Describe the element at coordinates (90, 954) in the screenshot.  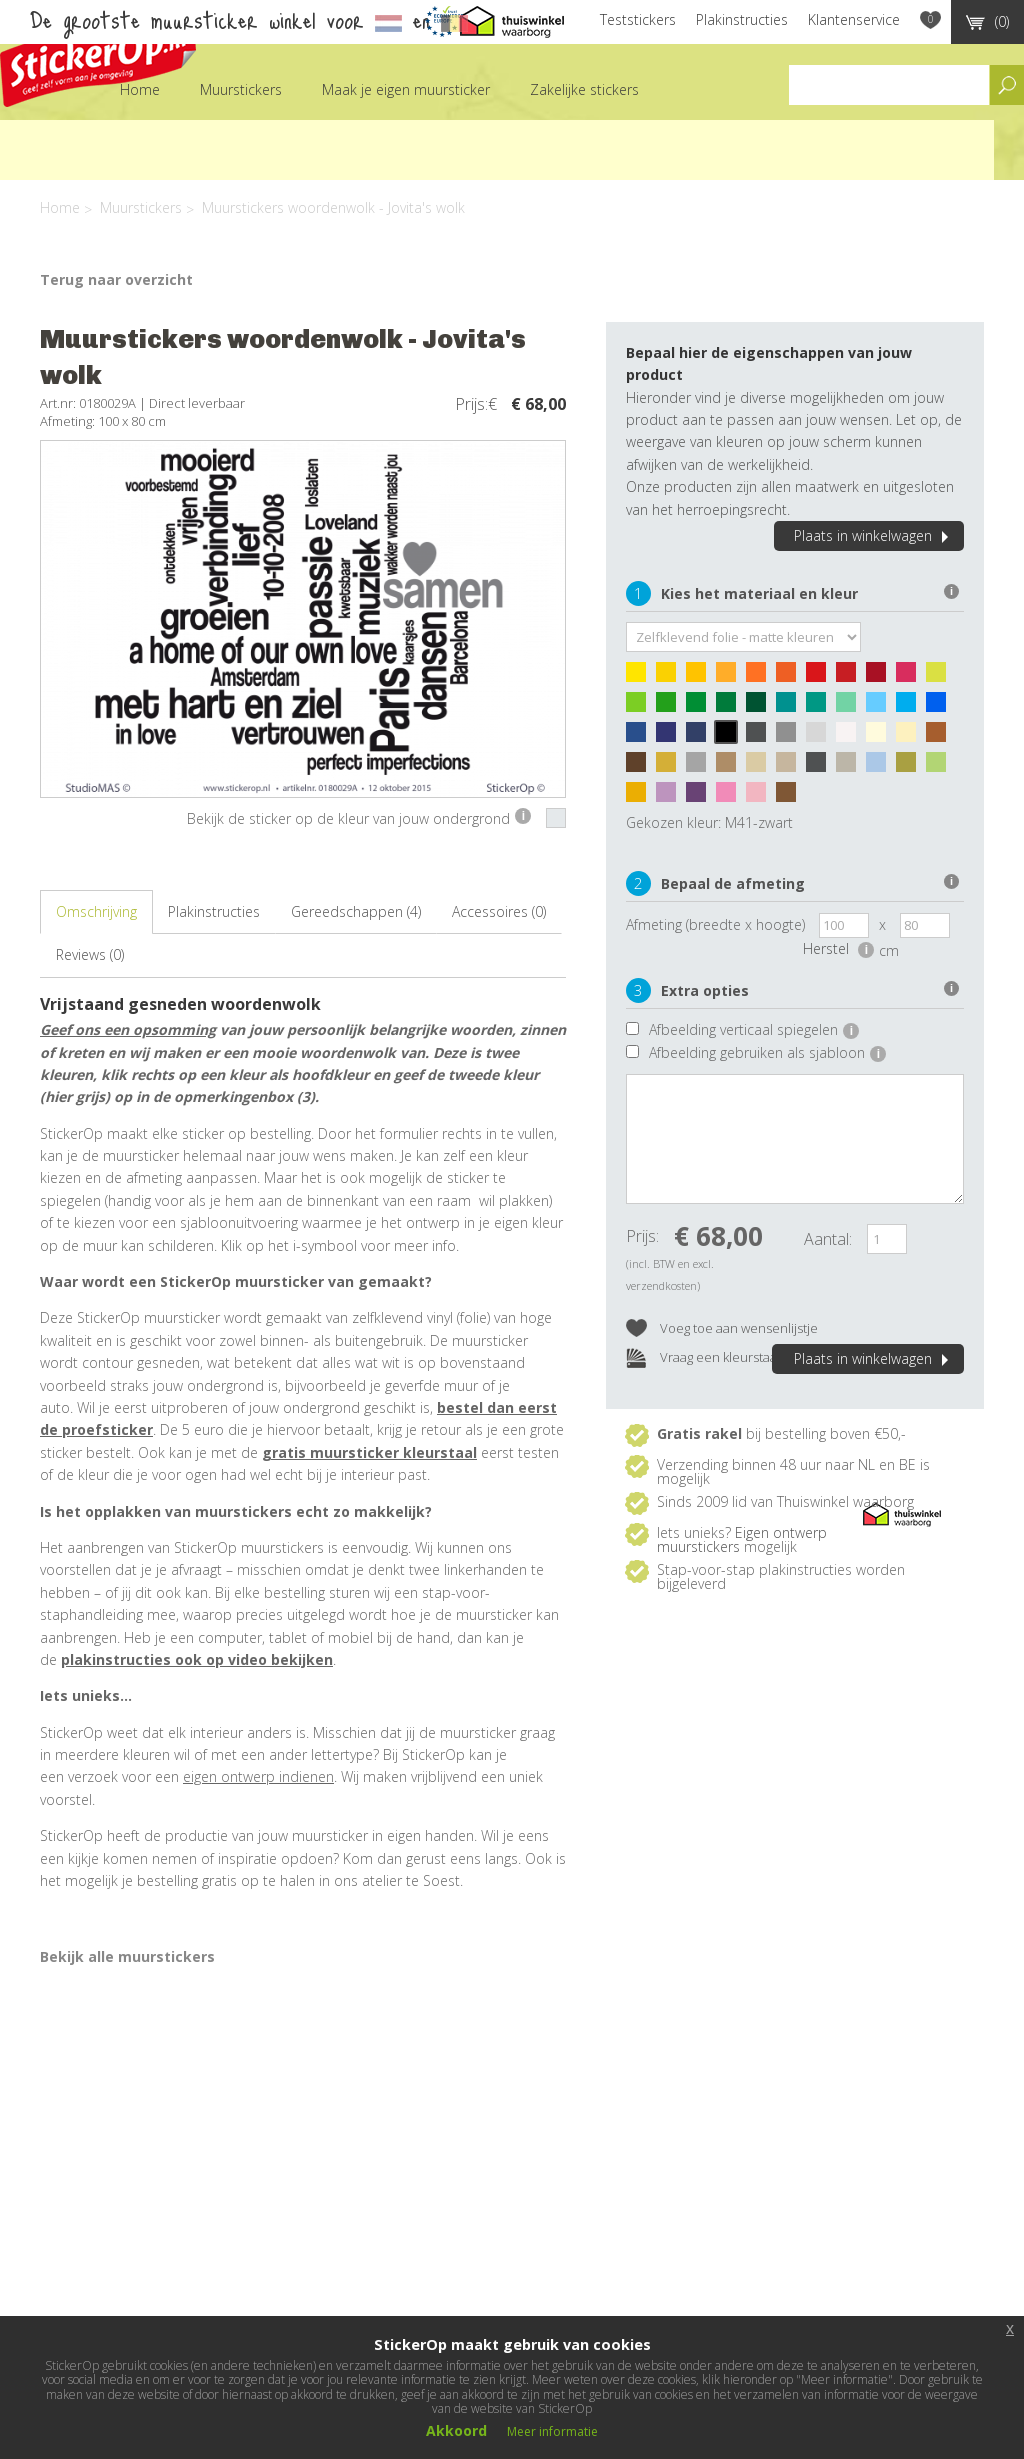
I see `Reviews (0)` at that location.